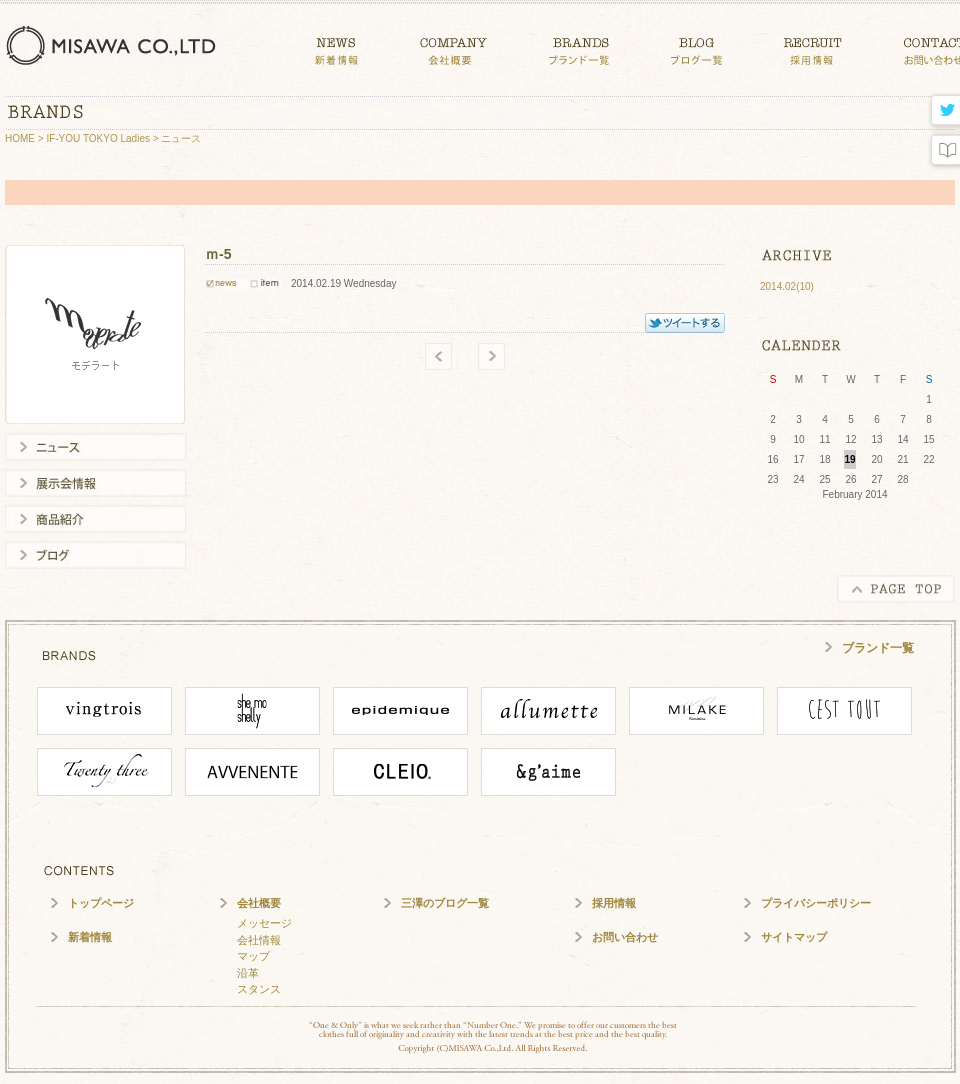  Describe the element at coordinates (264, 923) in the screenshot. I see `メッセージ` at that location.